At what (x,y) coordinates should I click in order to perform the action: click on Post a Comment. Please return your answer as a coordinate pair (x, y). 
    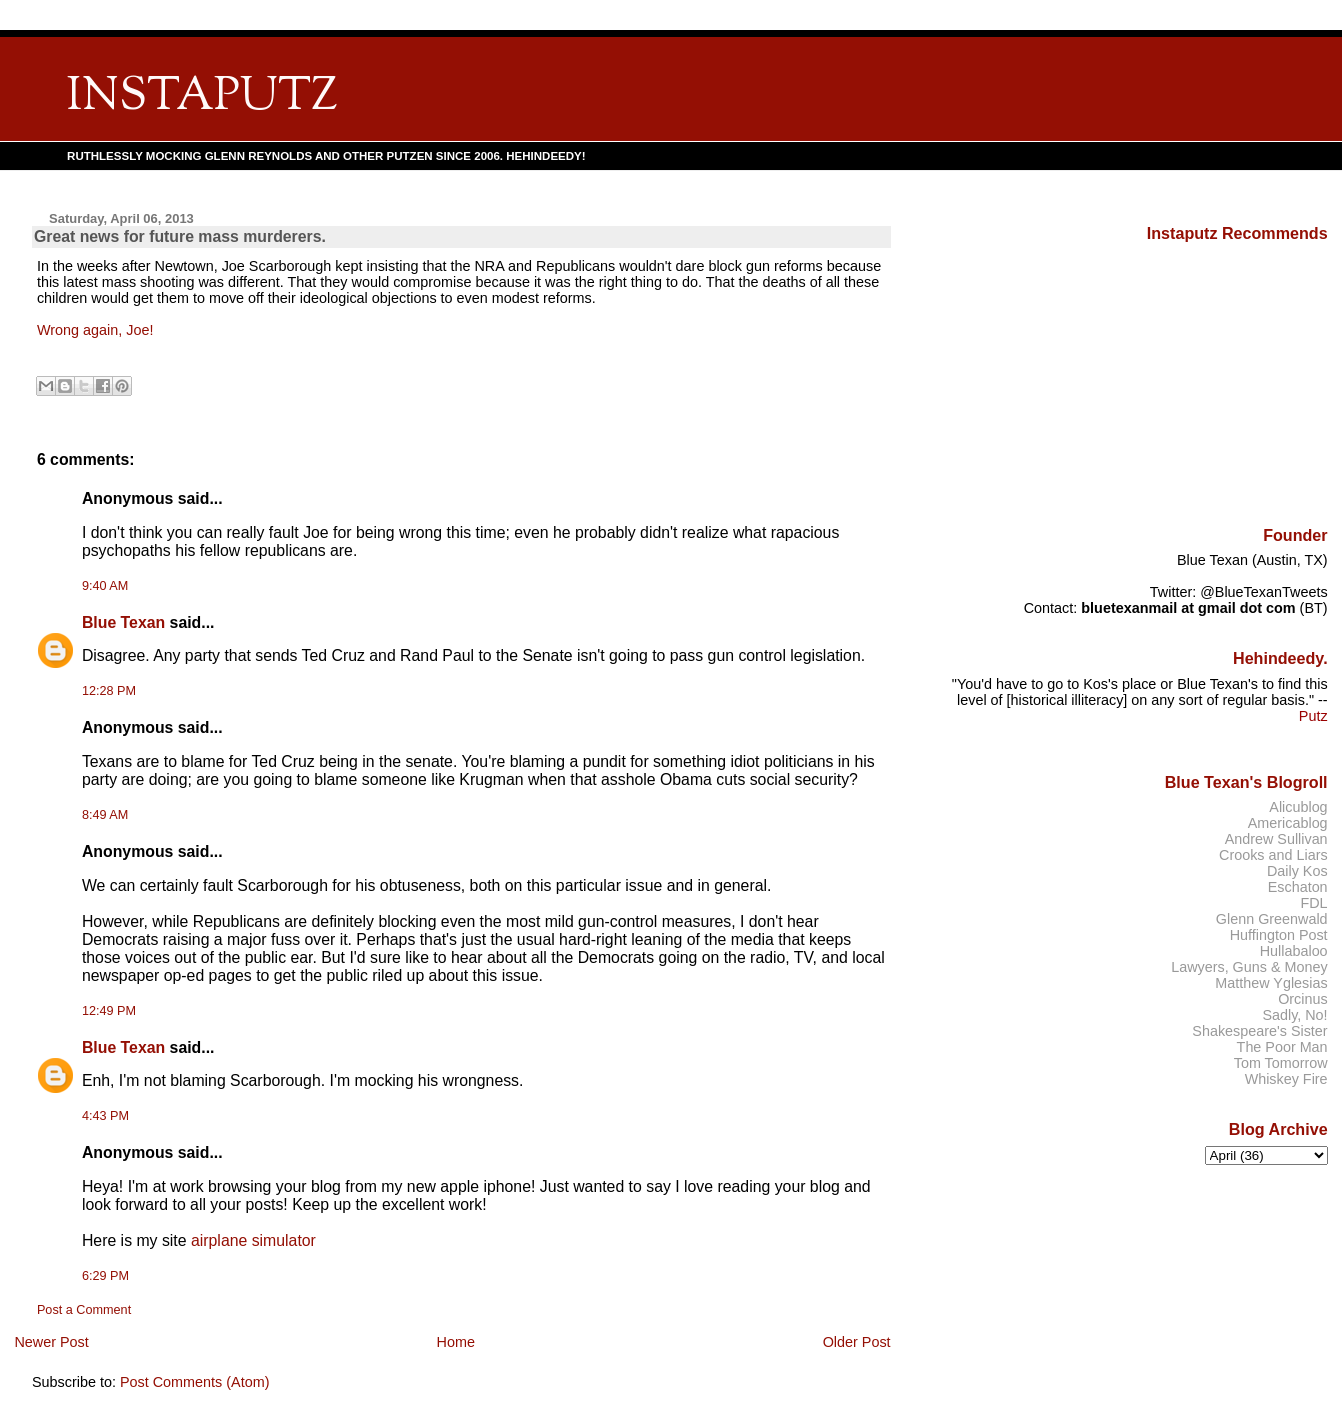
    Looking at the image, I should click on (84, 1310).